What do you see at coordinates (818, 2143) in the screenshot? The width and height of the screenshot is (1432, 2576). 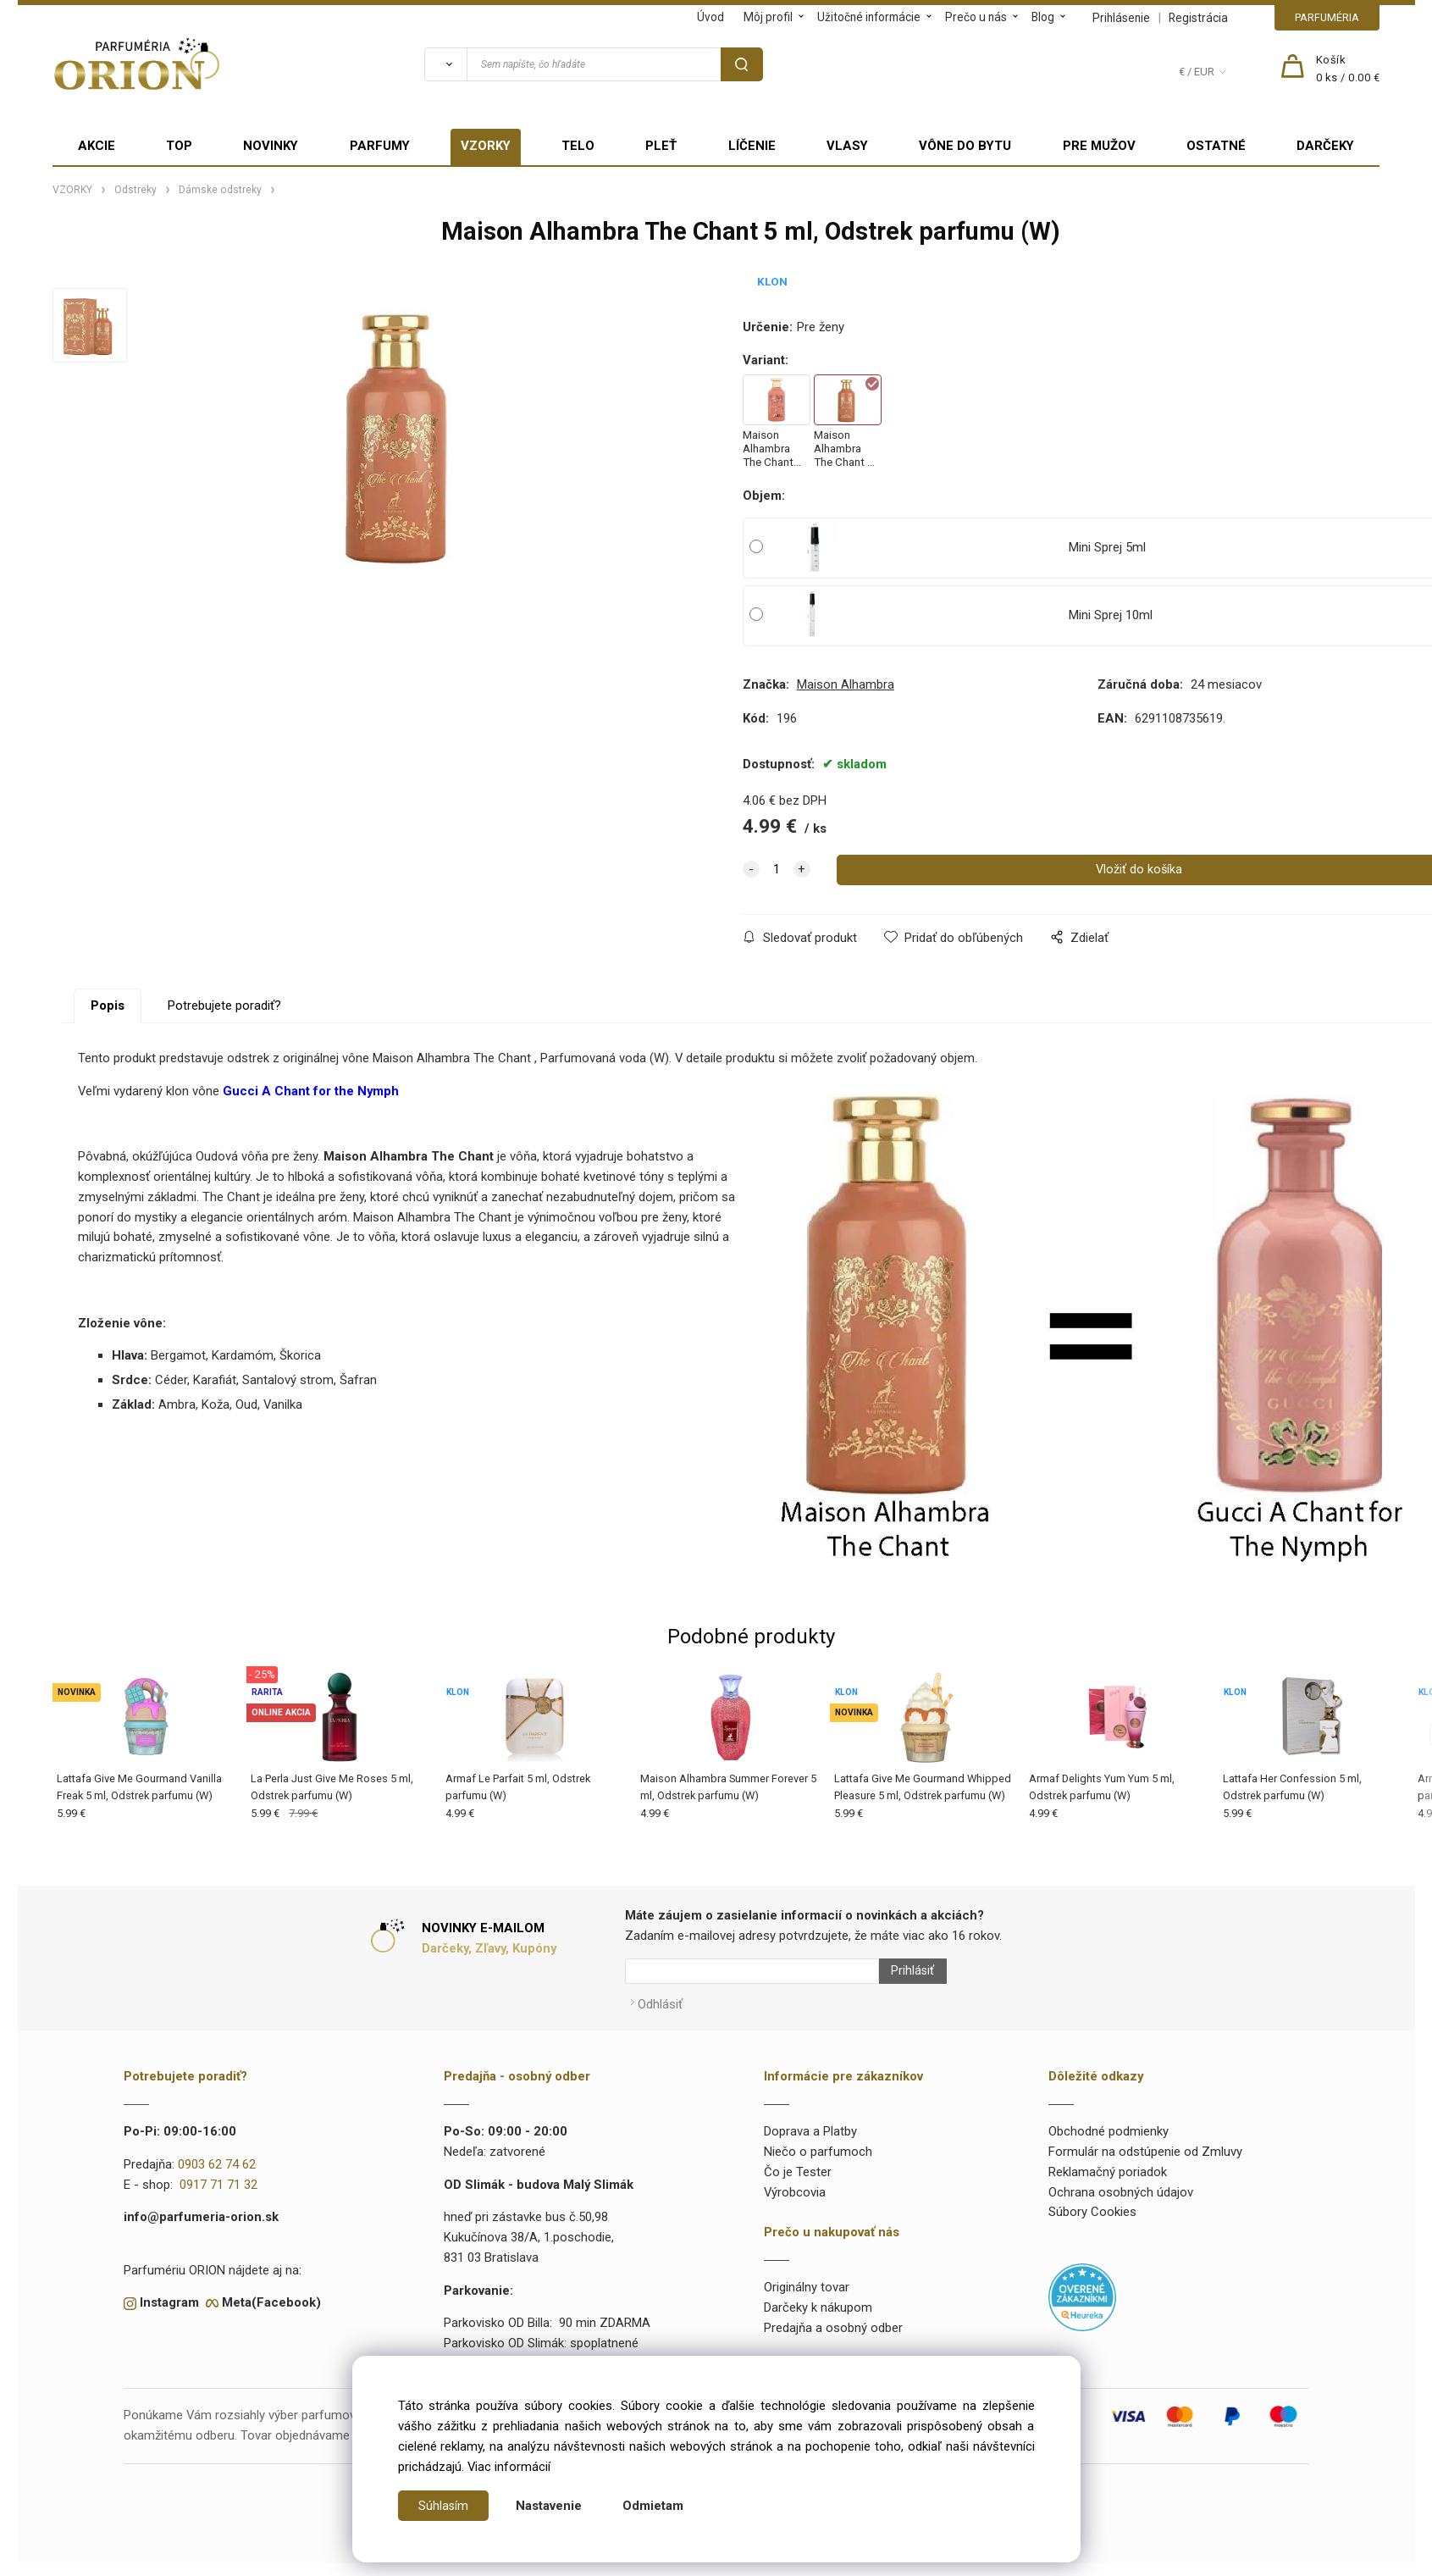 I see `Niečo o parfumoch` at bounding box center [818, 2143].